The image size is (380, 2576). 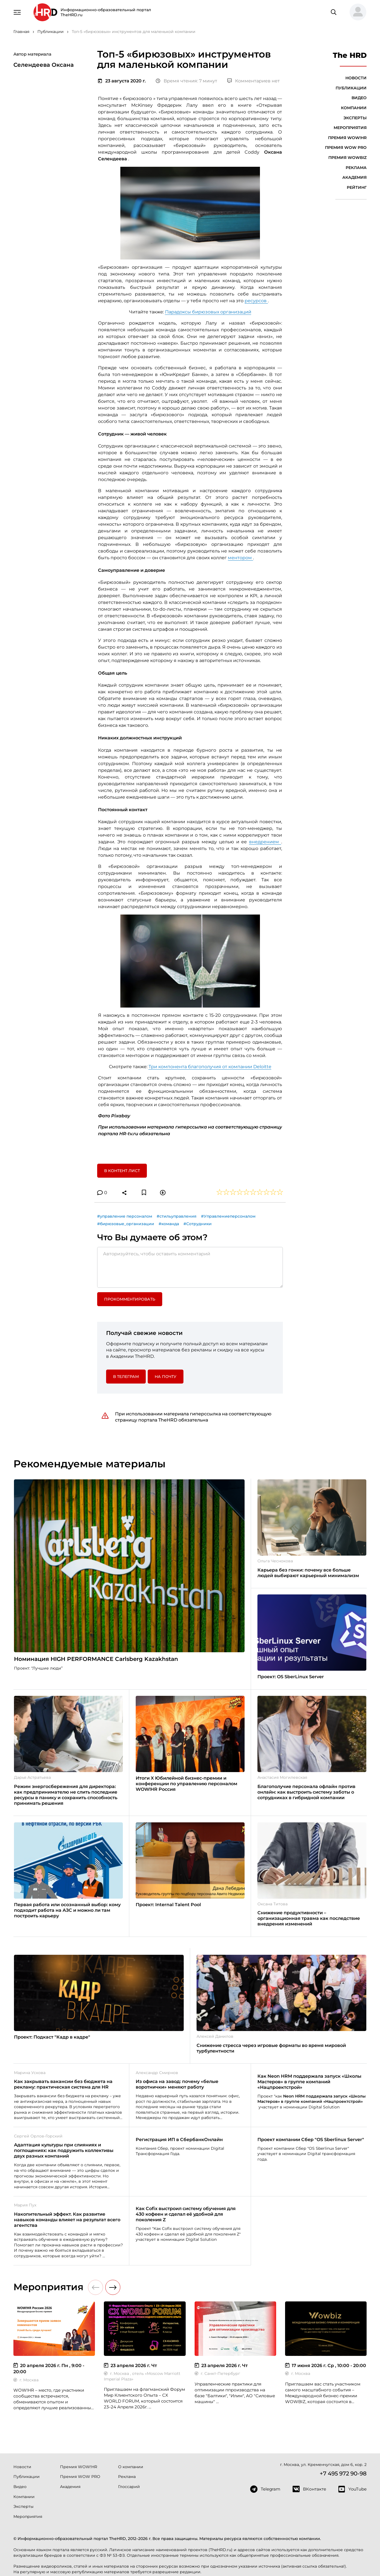 What do you see at coordinates (253, 81) in the screenshot?
I see `Комментариев нет` at bounding box center [253, 81].